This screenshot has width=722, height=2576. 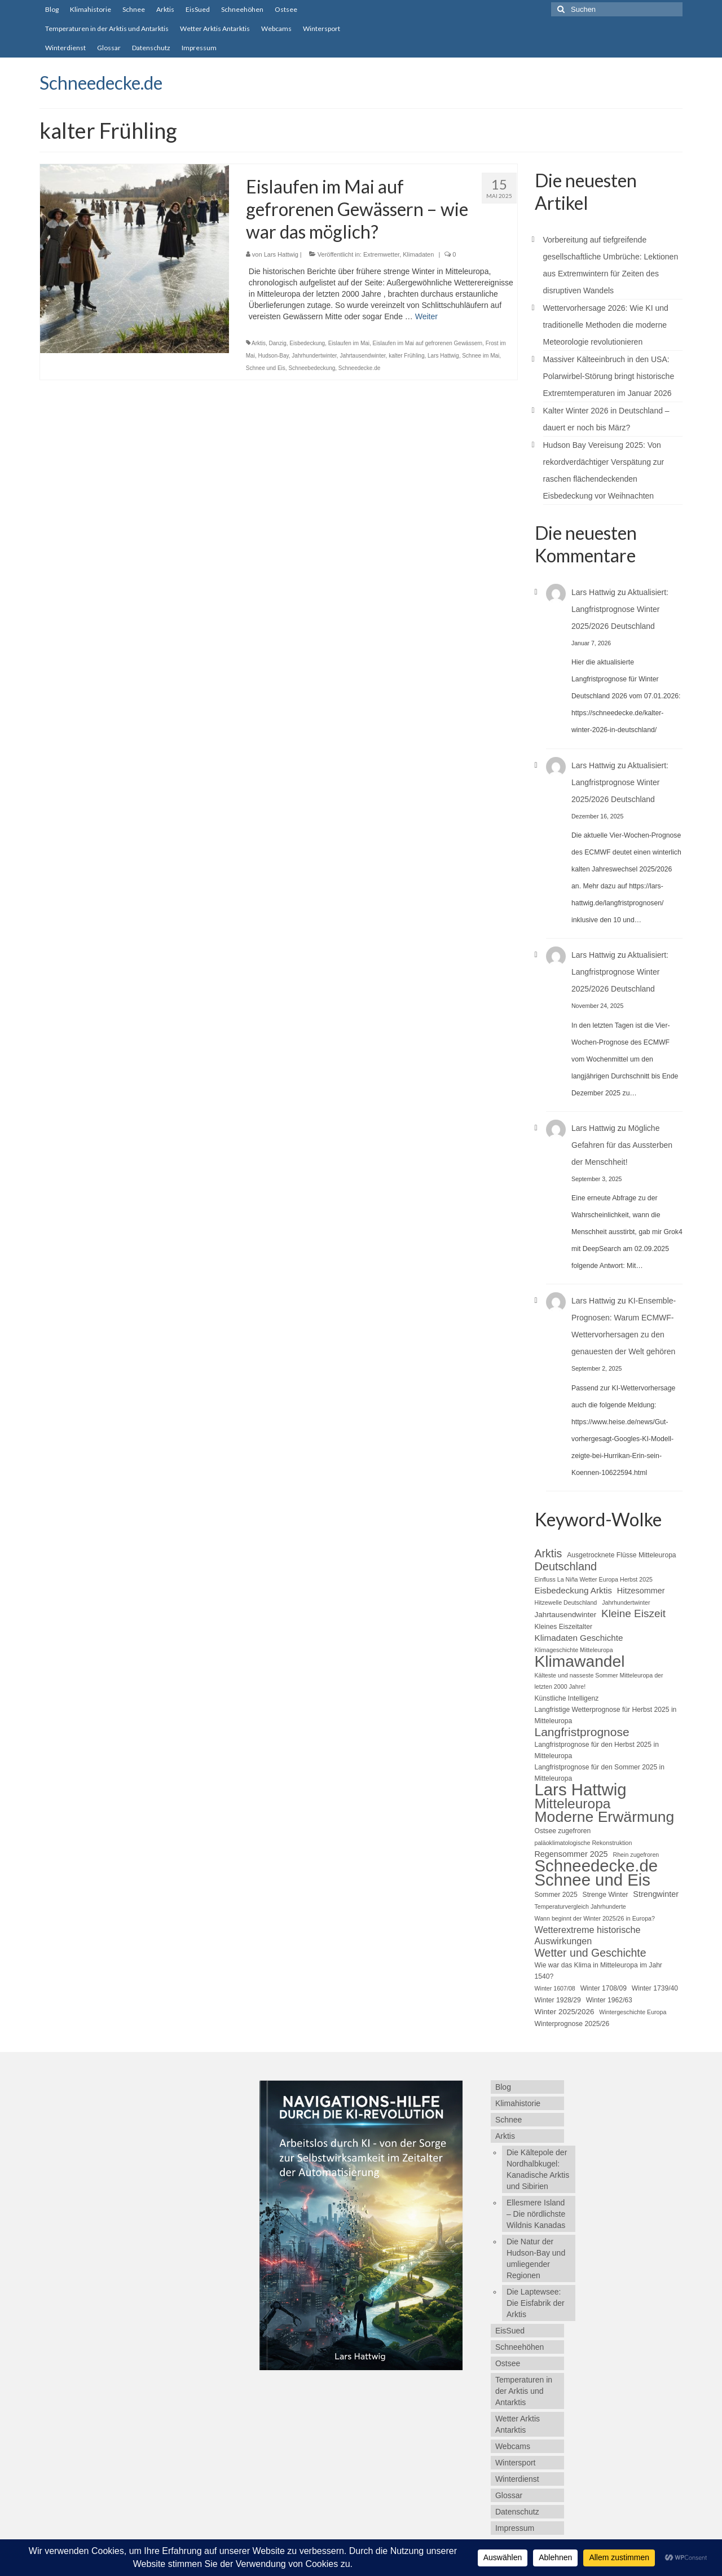 What do you see at coordinates (281, 254) in the screenshot?
I see `Lars Hattwig` at bounding box center [281, 254].